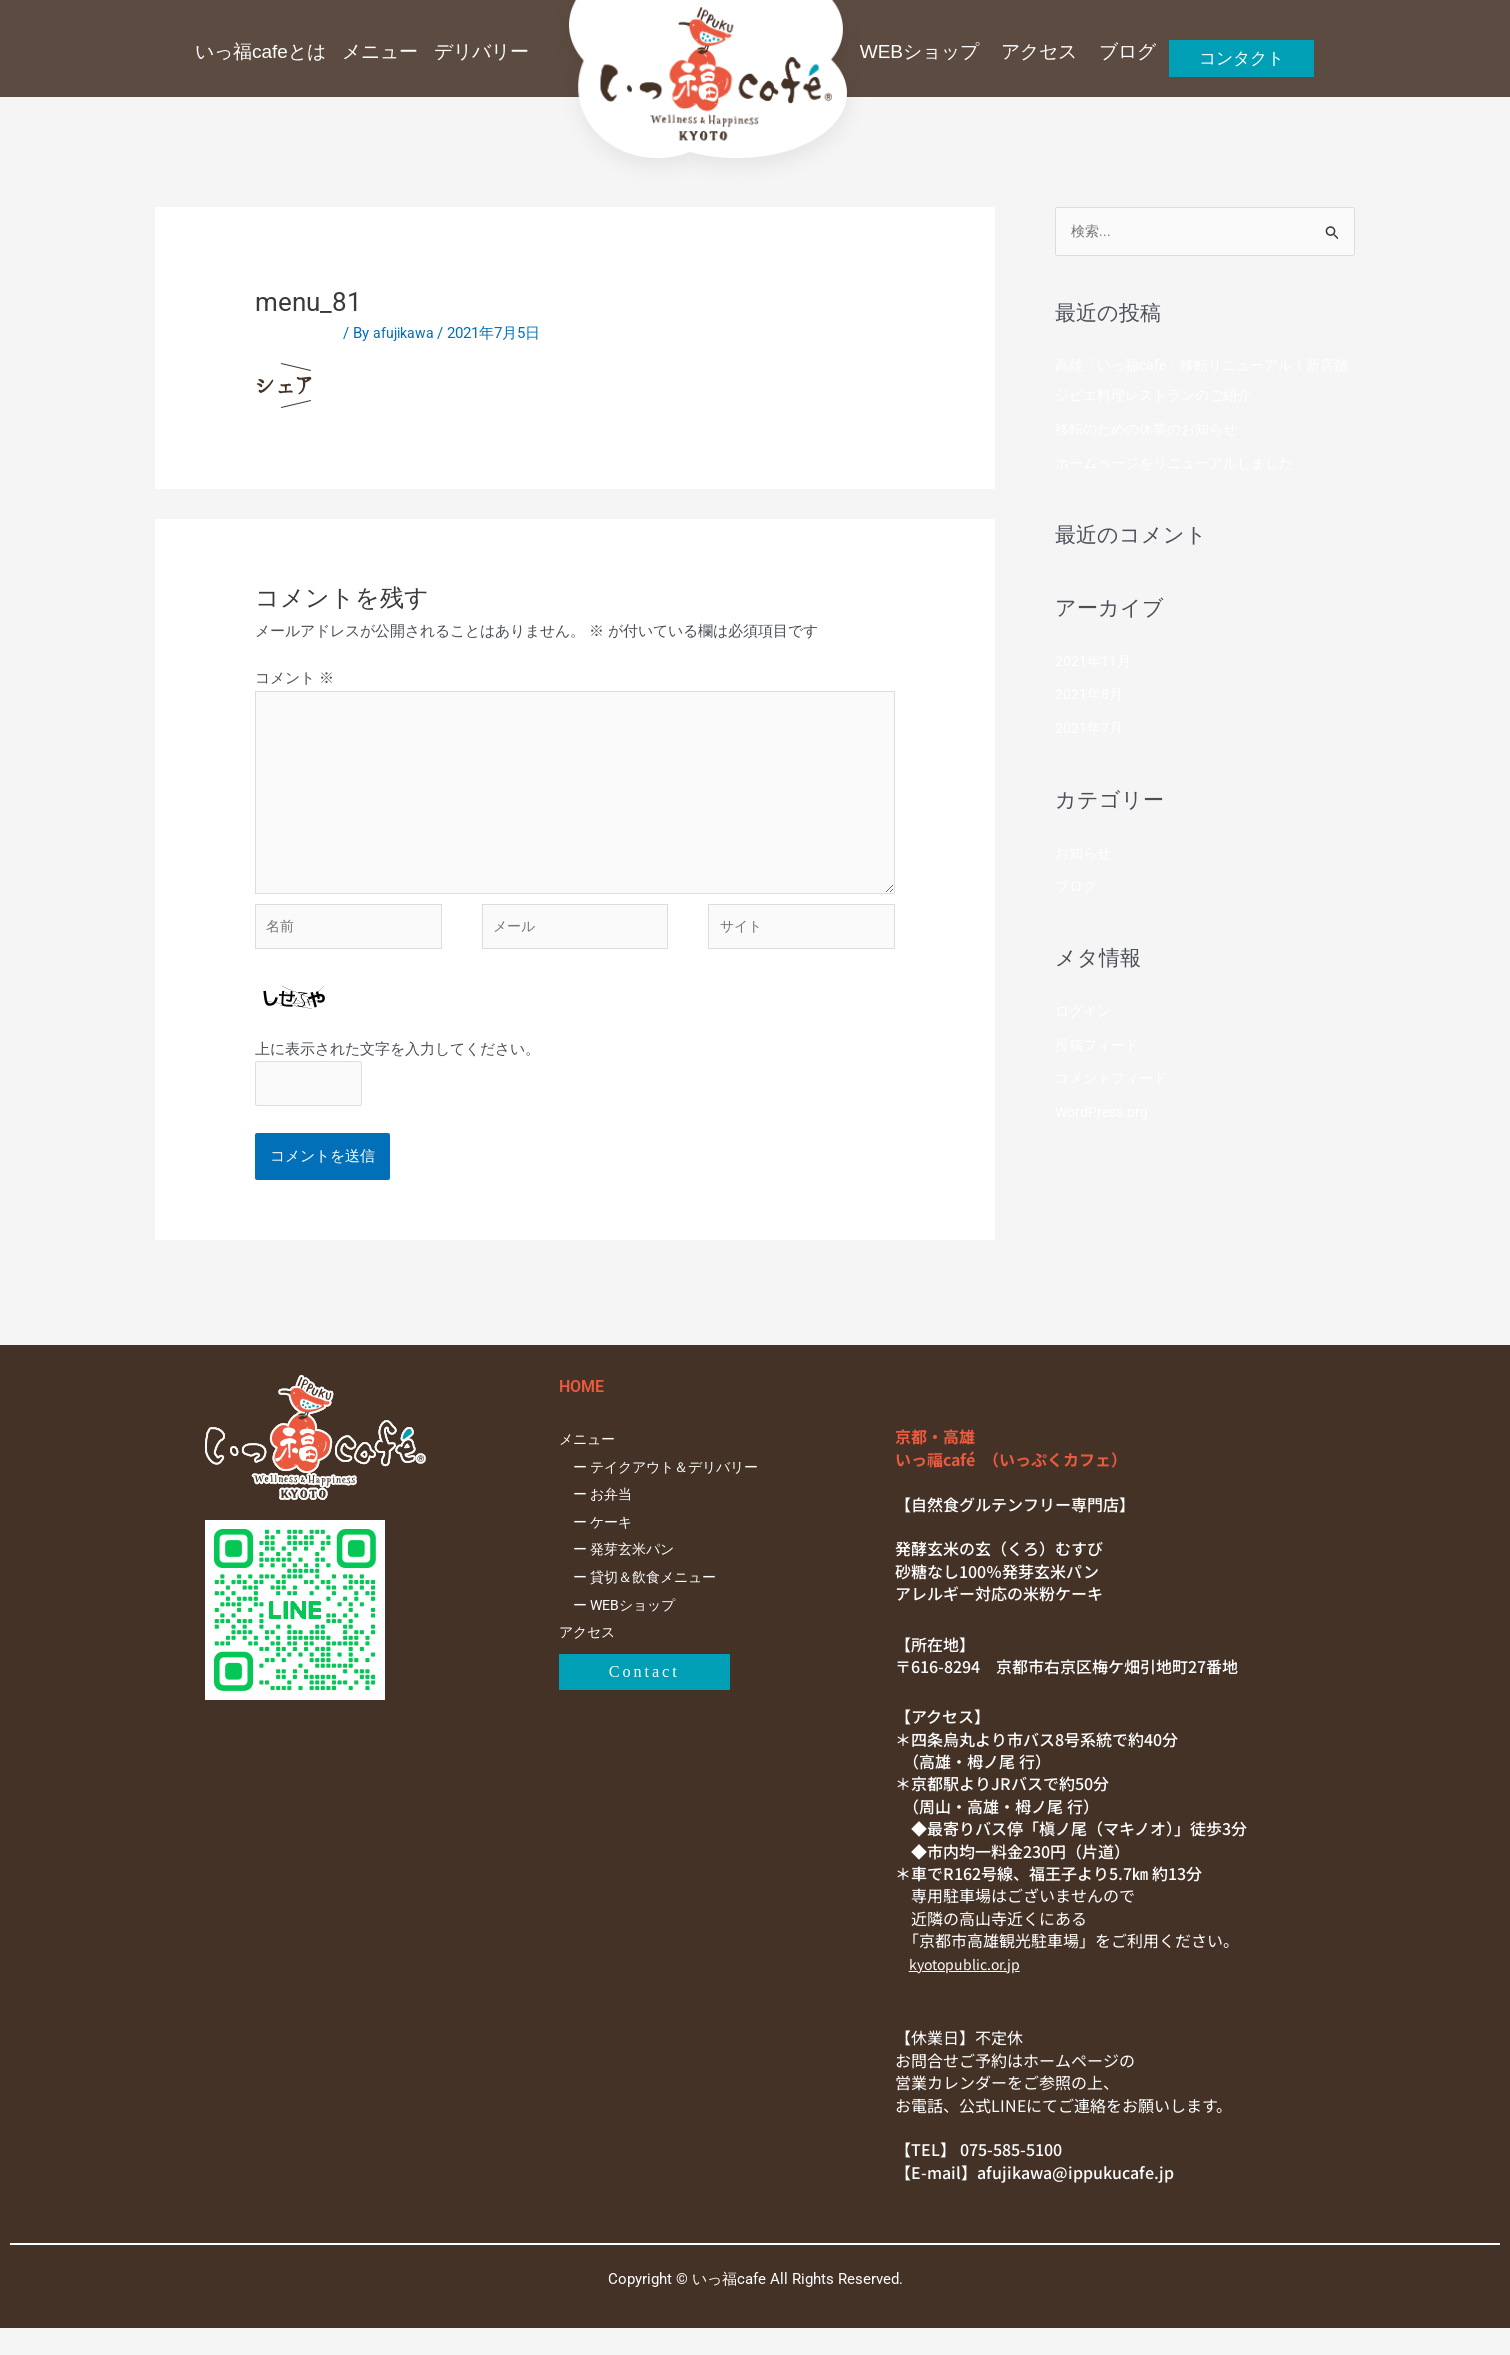  I want to click on 上に表示された文字を入力してください。, so click(397, 1072).